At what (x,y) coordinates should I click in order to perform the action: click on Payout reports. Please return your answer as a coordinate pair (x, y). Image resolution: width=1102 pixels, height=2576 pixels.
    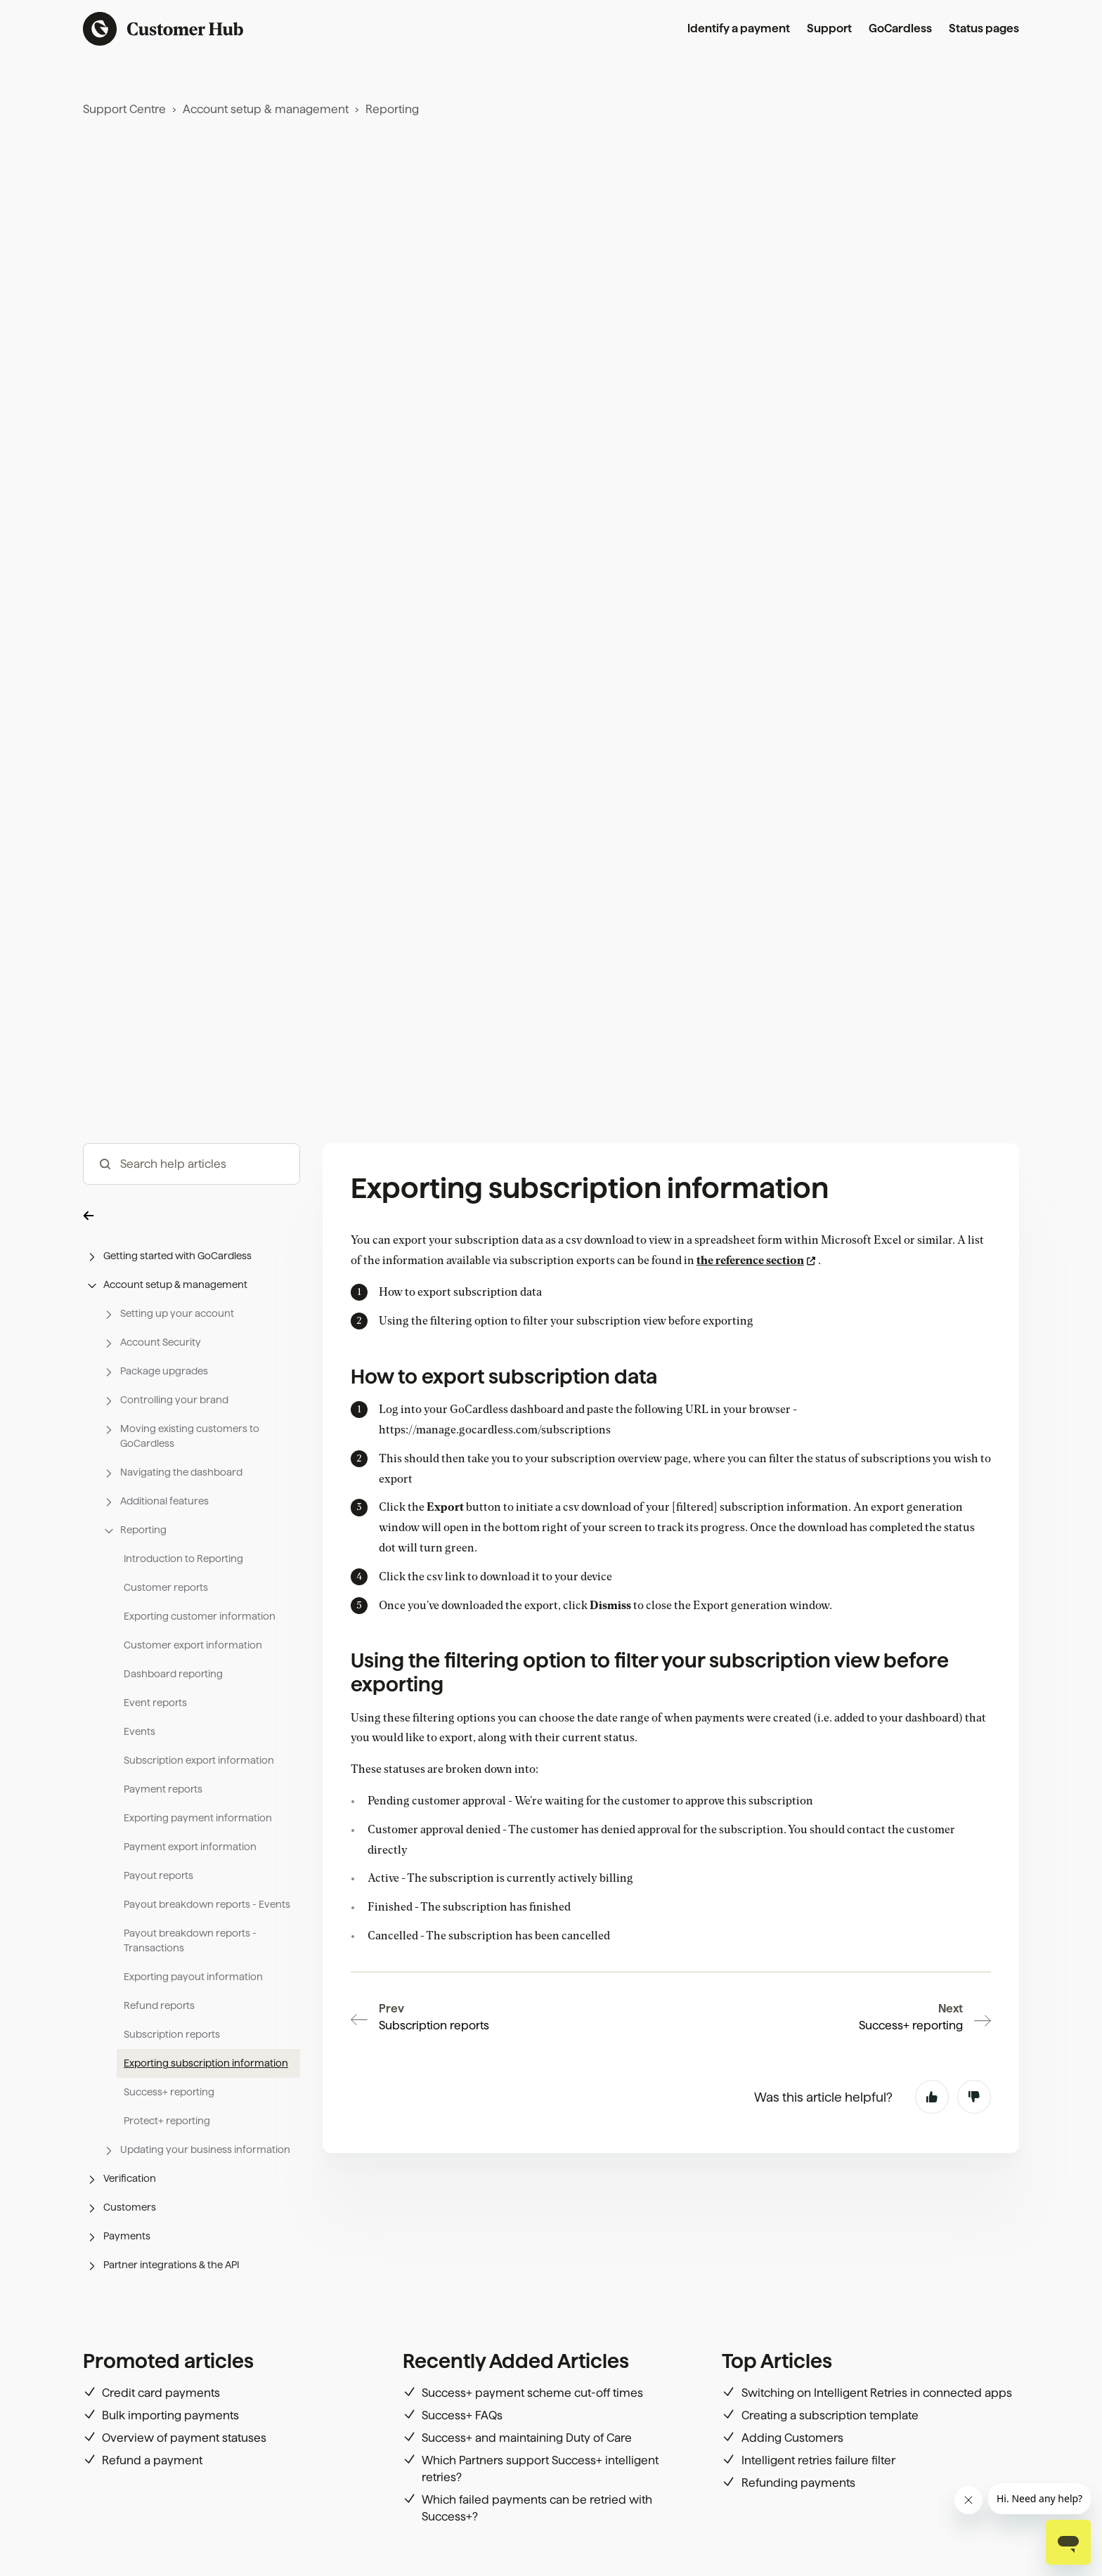
    Looking at the image, I should click on (158, 1875).